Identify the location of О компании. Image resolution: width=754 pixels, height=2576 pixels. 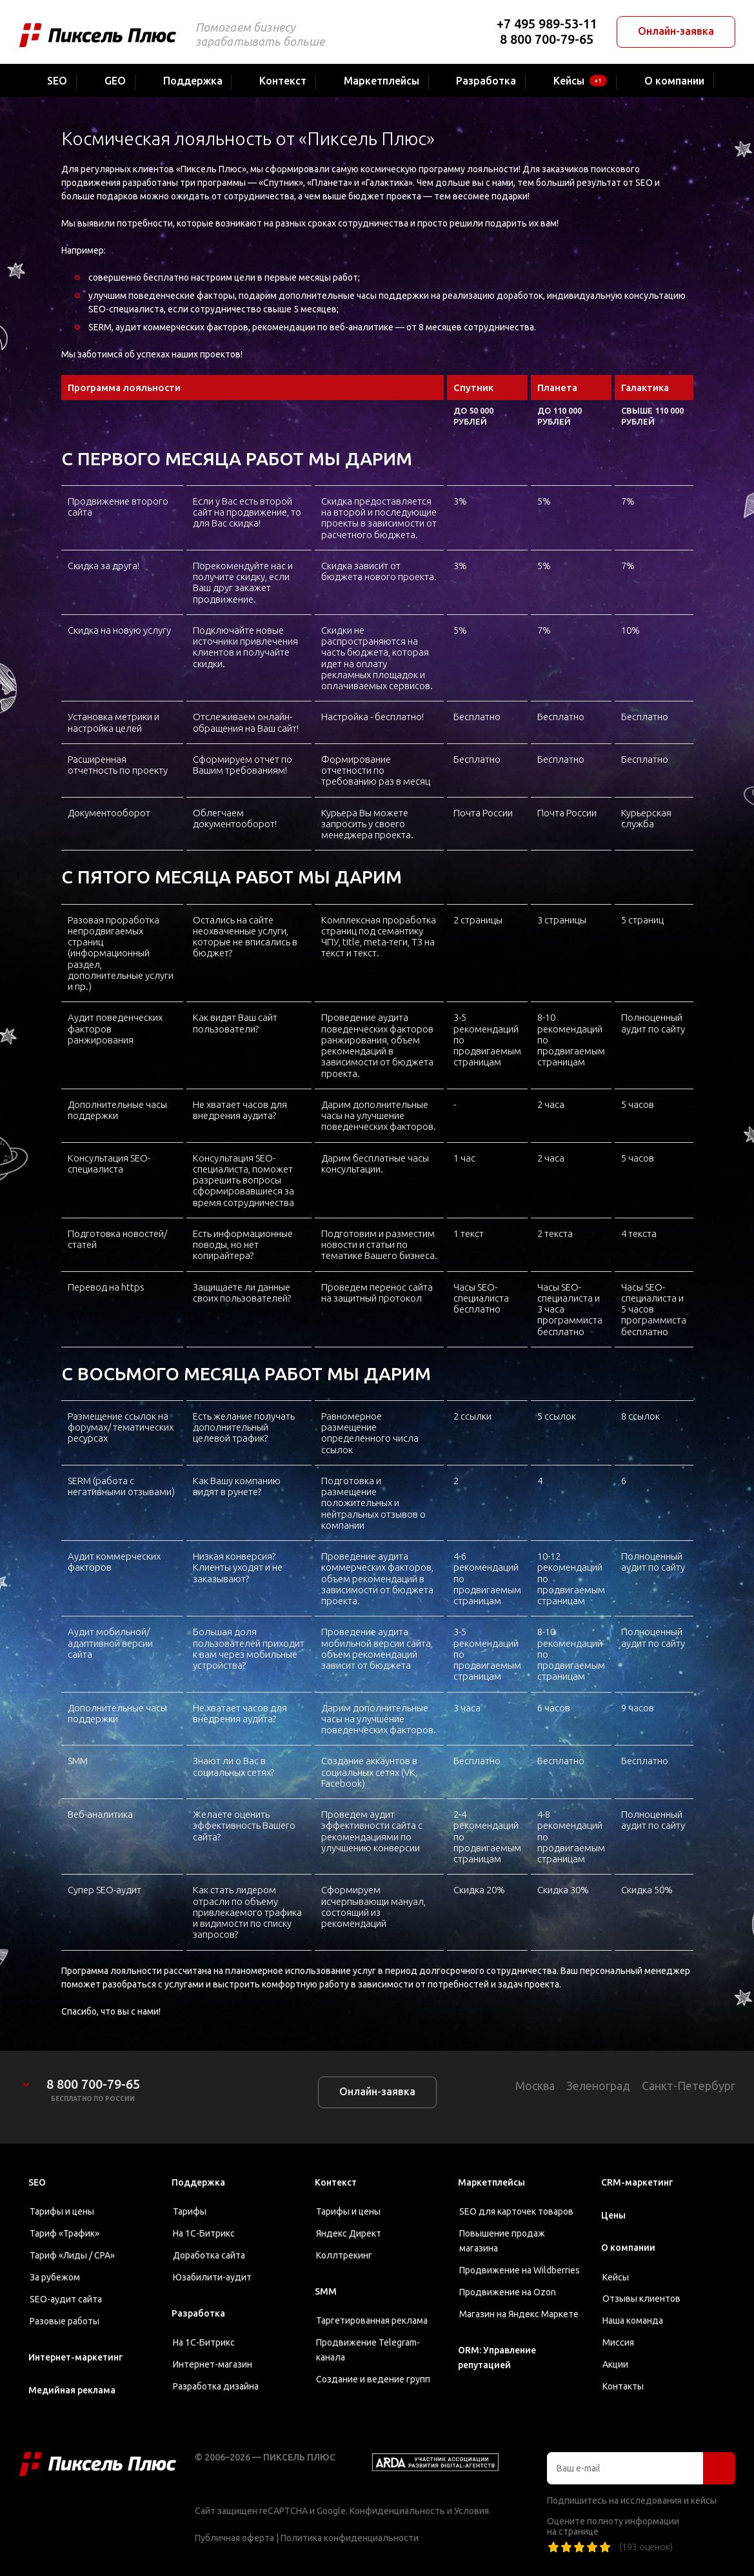
(628, 2247).